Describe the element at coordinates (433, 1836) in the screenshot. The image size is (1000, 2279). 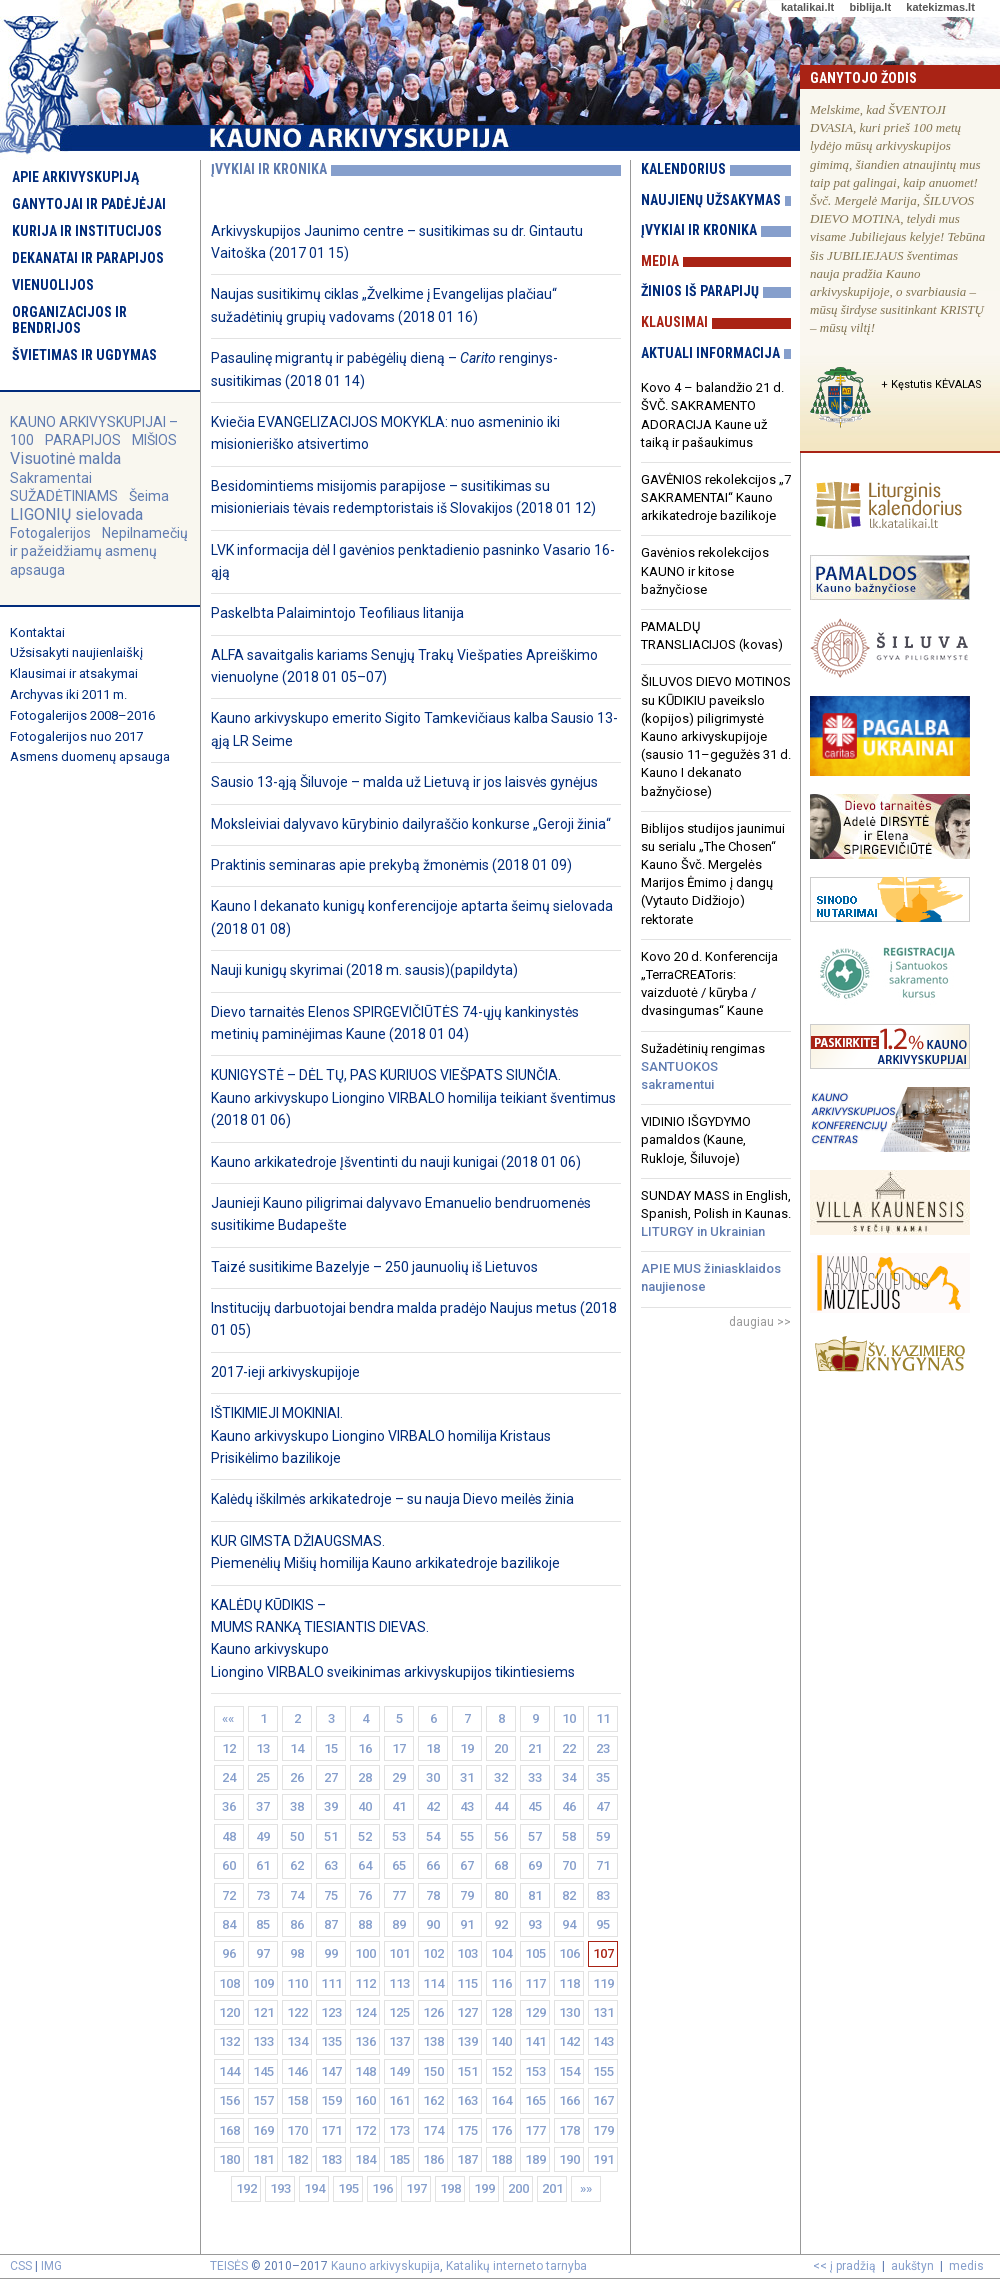
I see `54` at that location.